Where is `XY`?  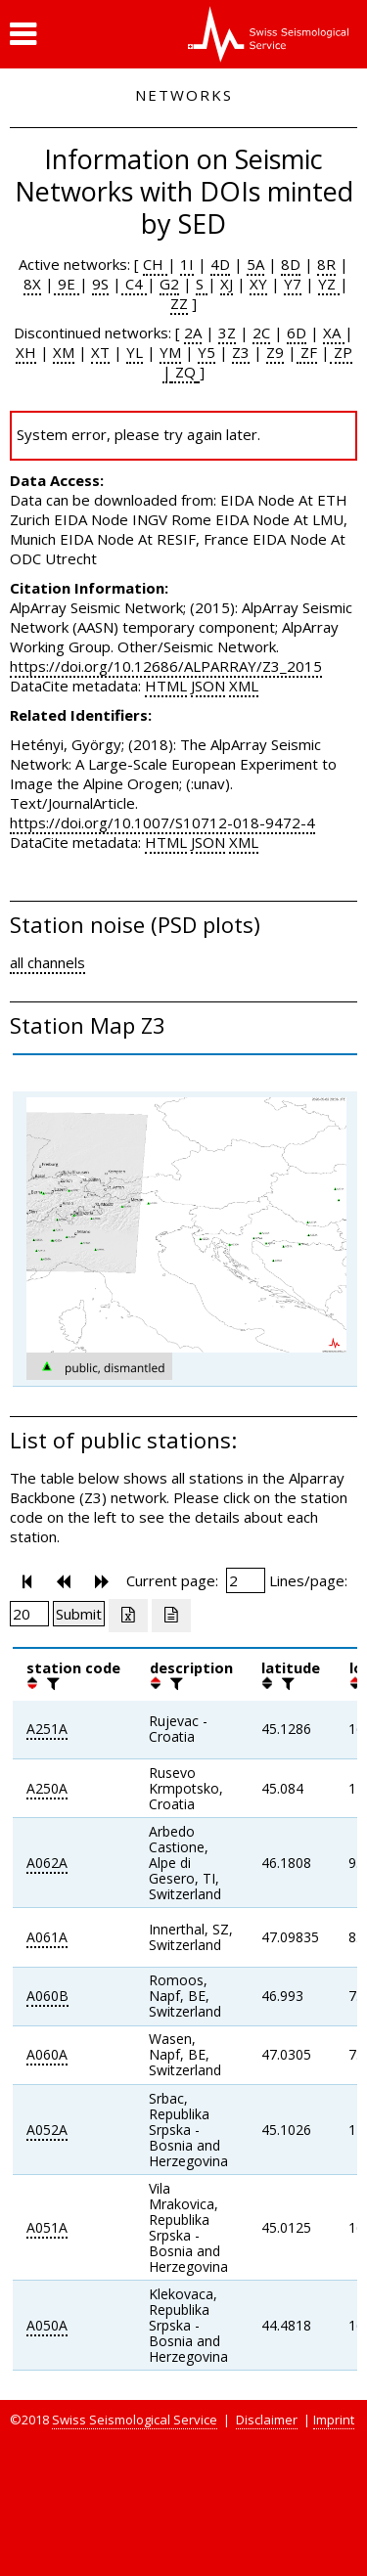 XY is located at coordinates (258, 283).